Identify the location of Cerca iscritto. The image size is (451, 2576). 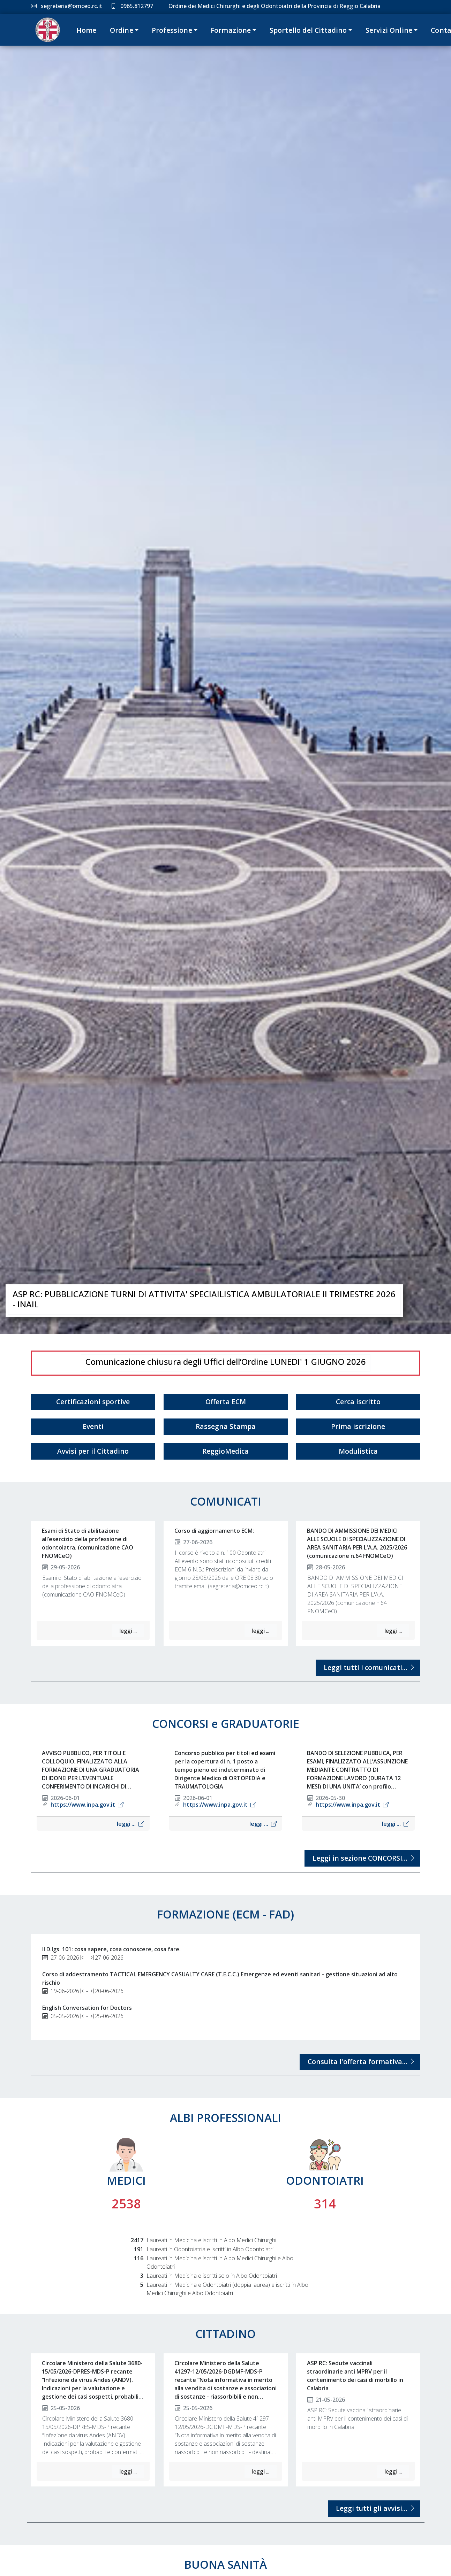
(358, 1401).